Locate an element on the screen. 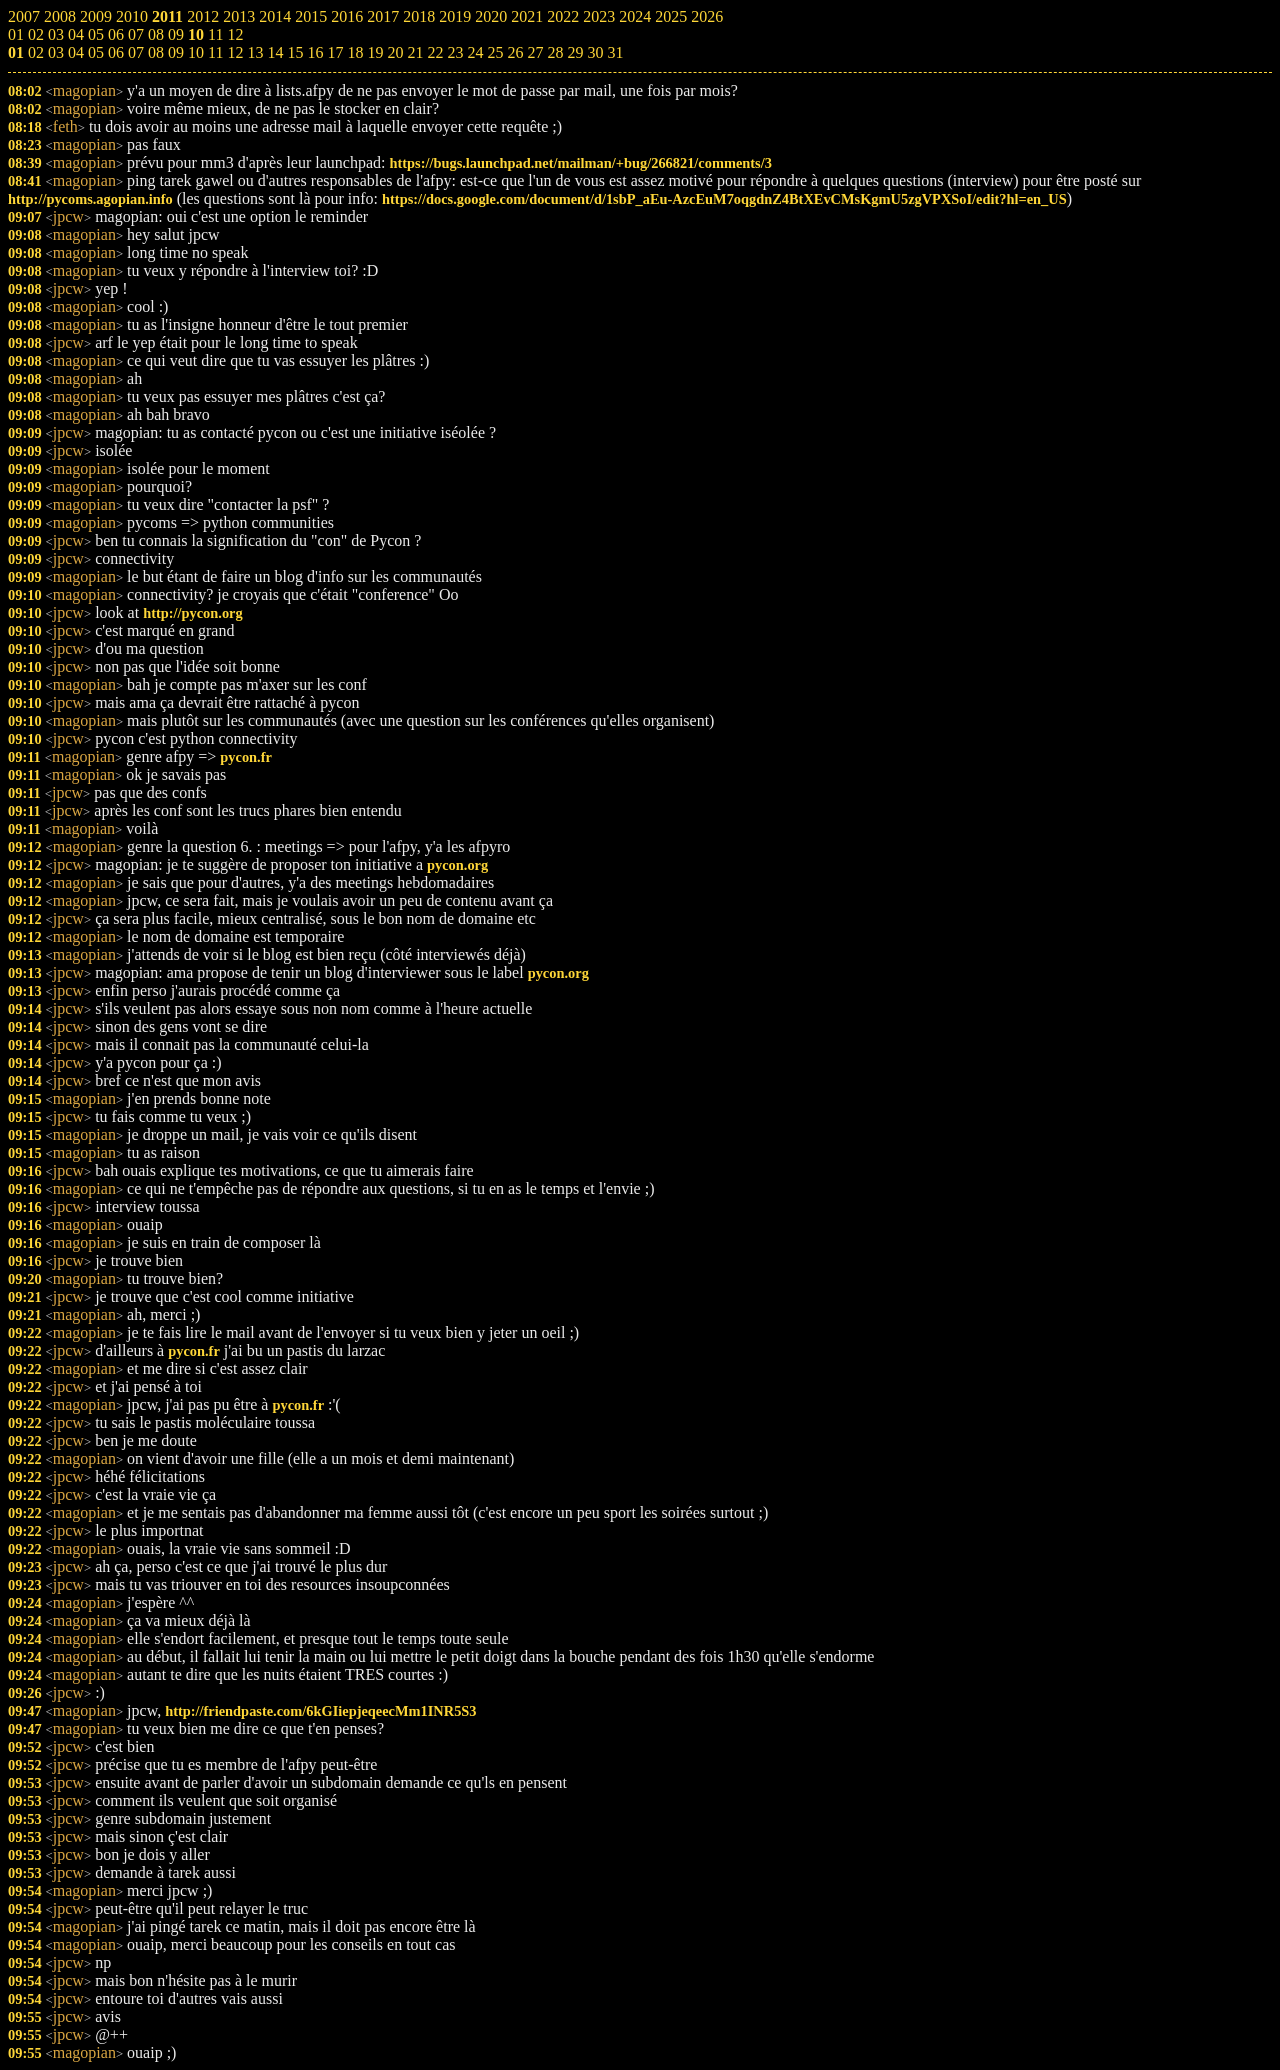  21 is located at coordinates (415, 52).